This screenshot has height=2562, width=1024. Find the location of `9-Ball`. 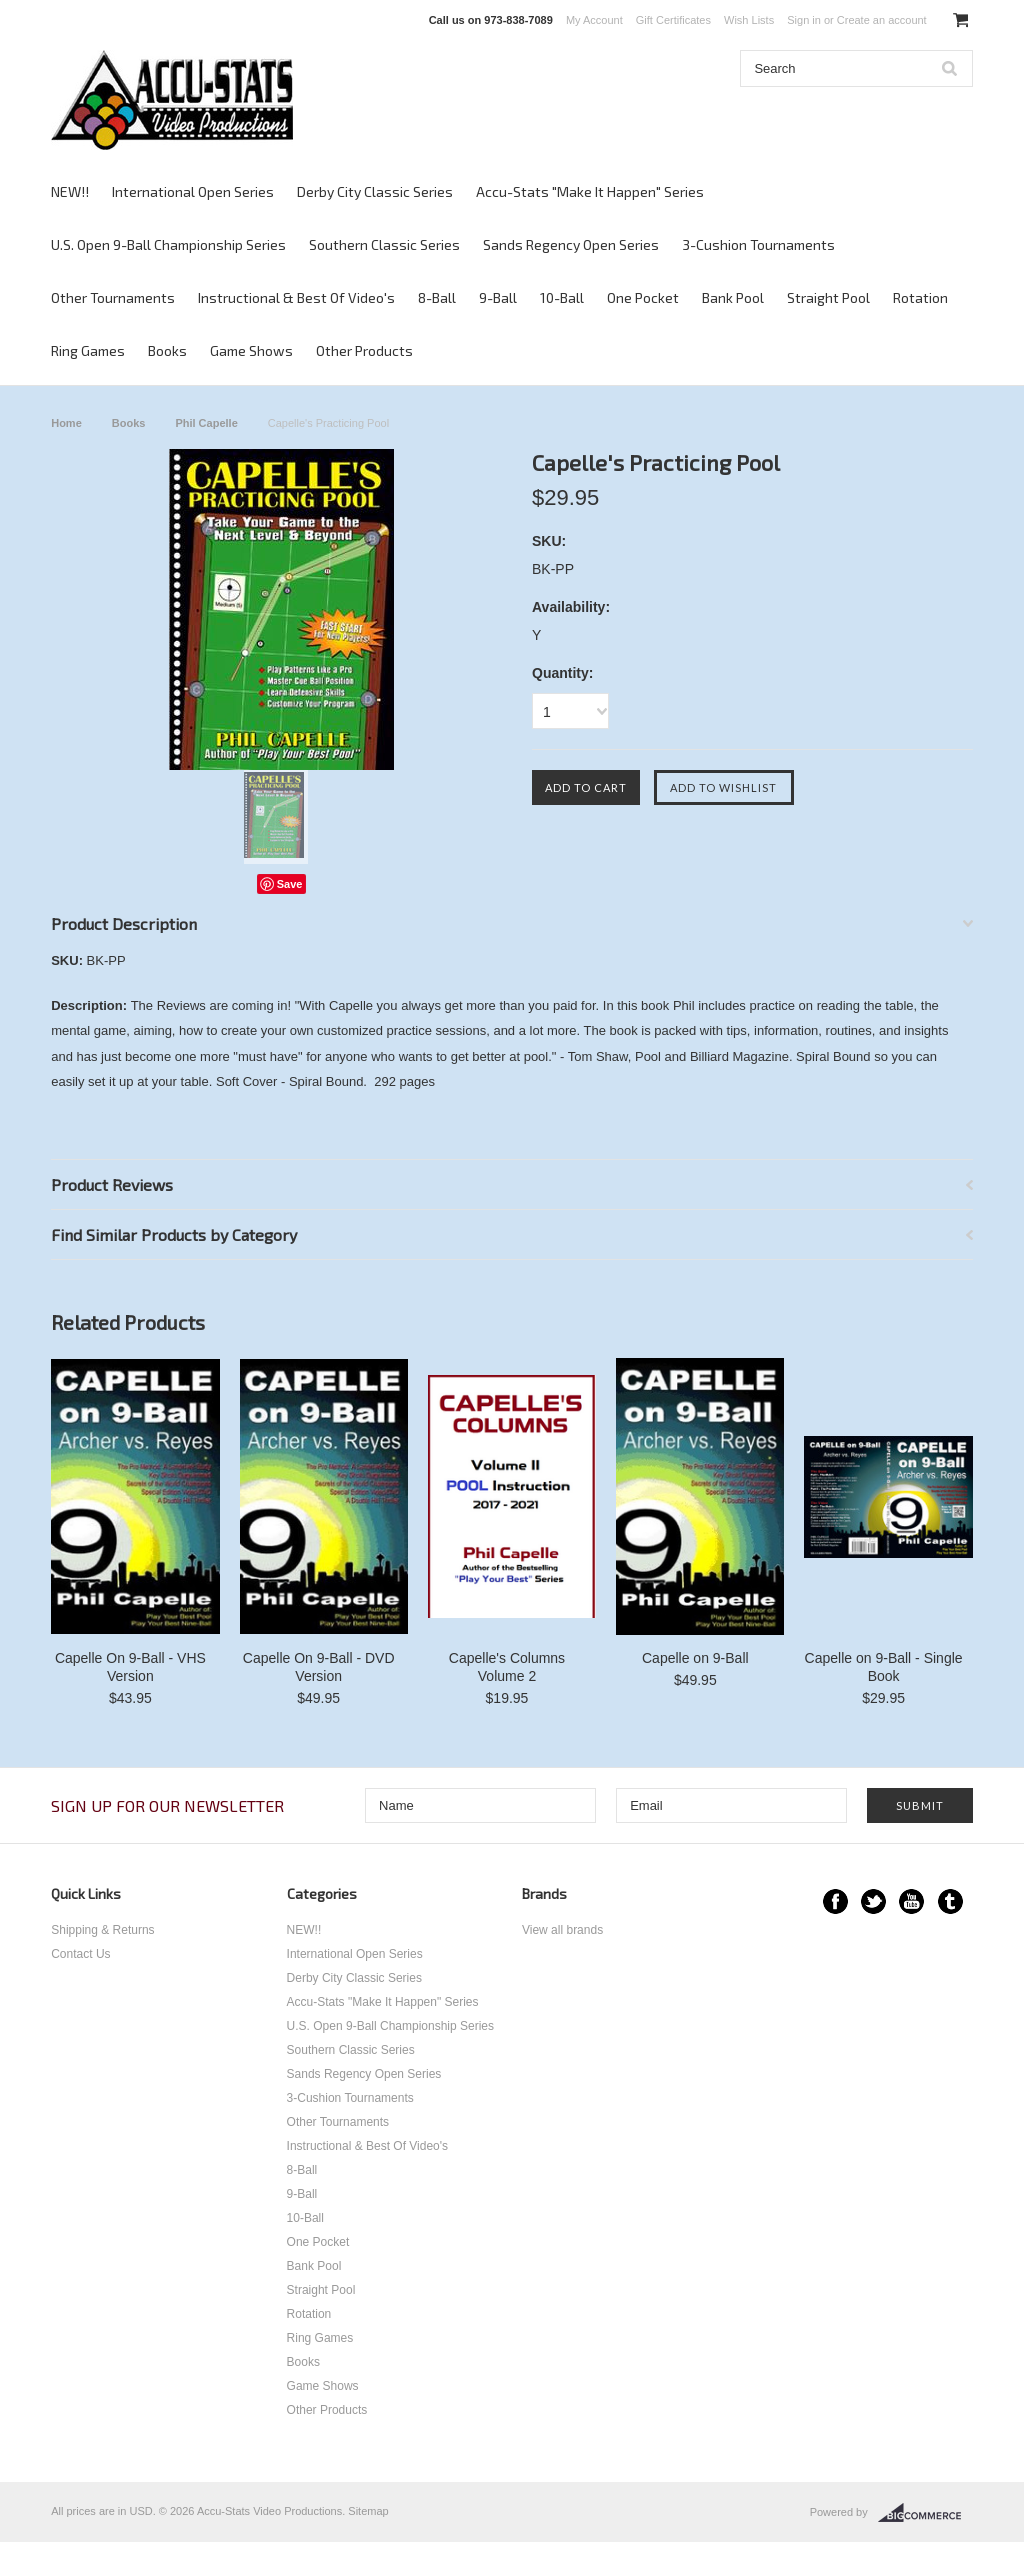

9-Ball is located at coordinates (498, 297).